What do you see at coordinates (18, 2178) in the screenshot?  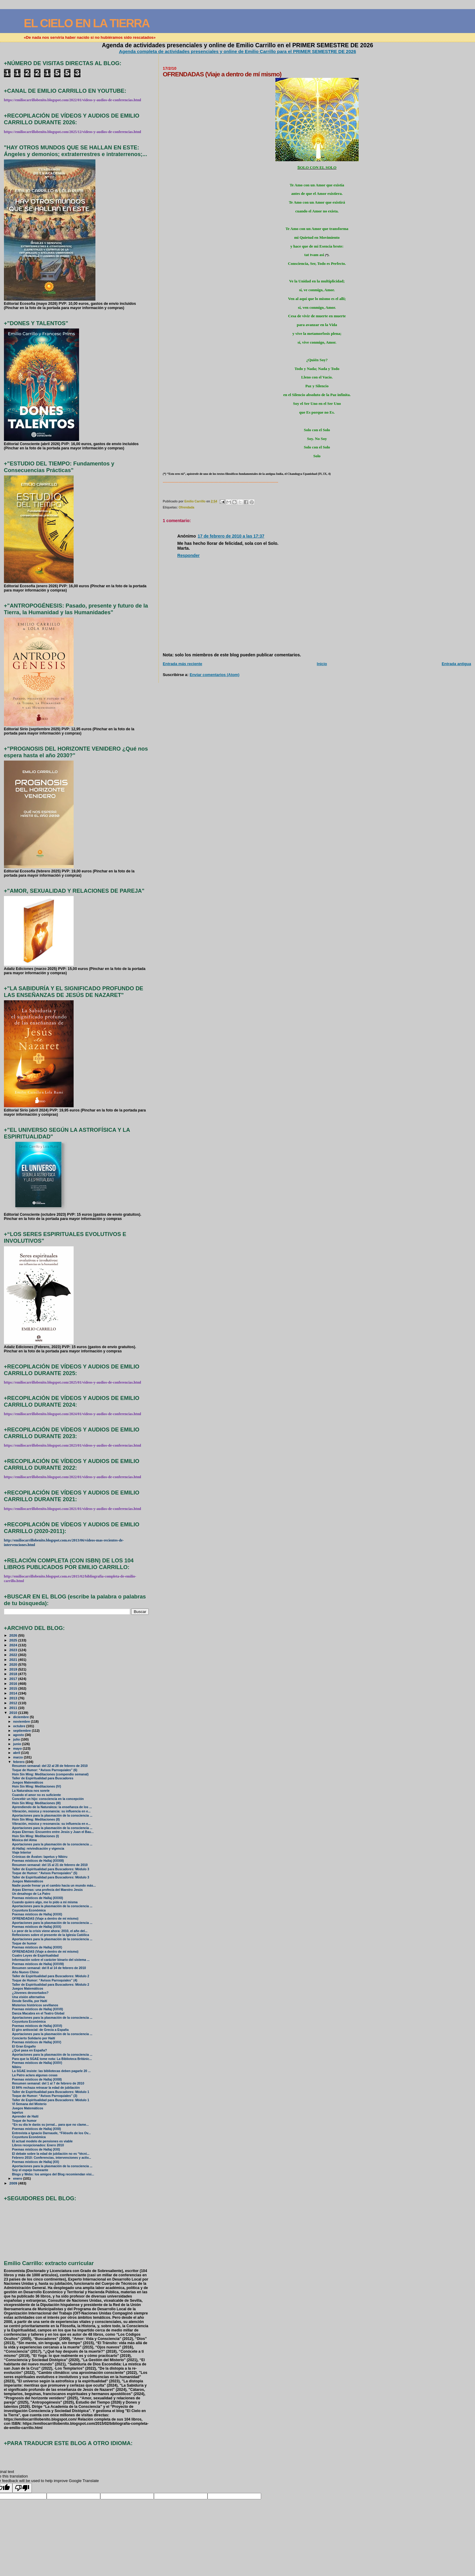 I see `enero` at bounding box center [18, 2178].